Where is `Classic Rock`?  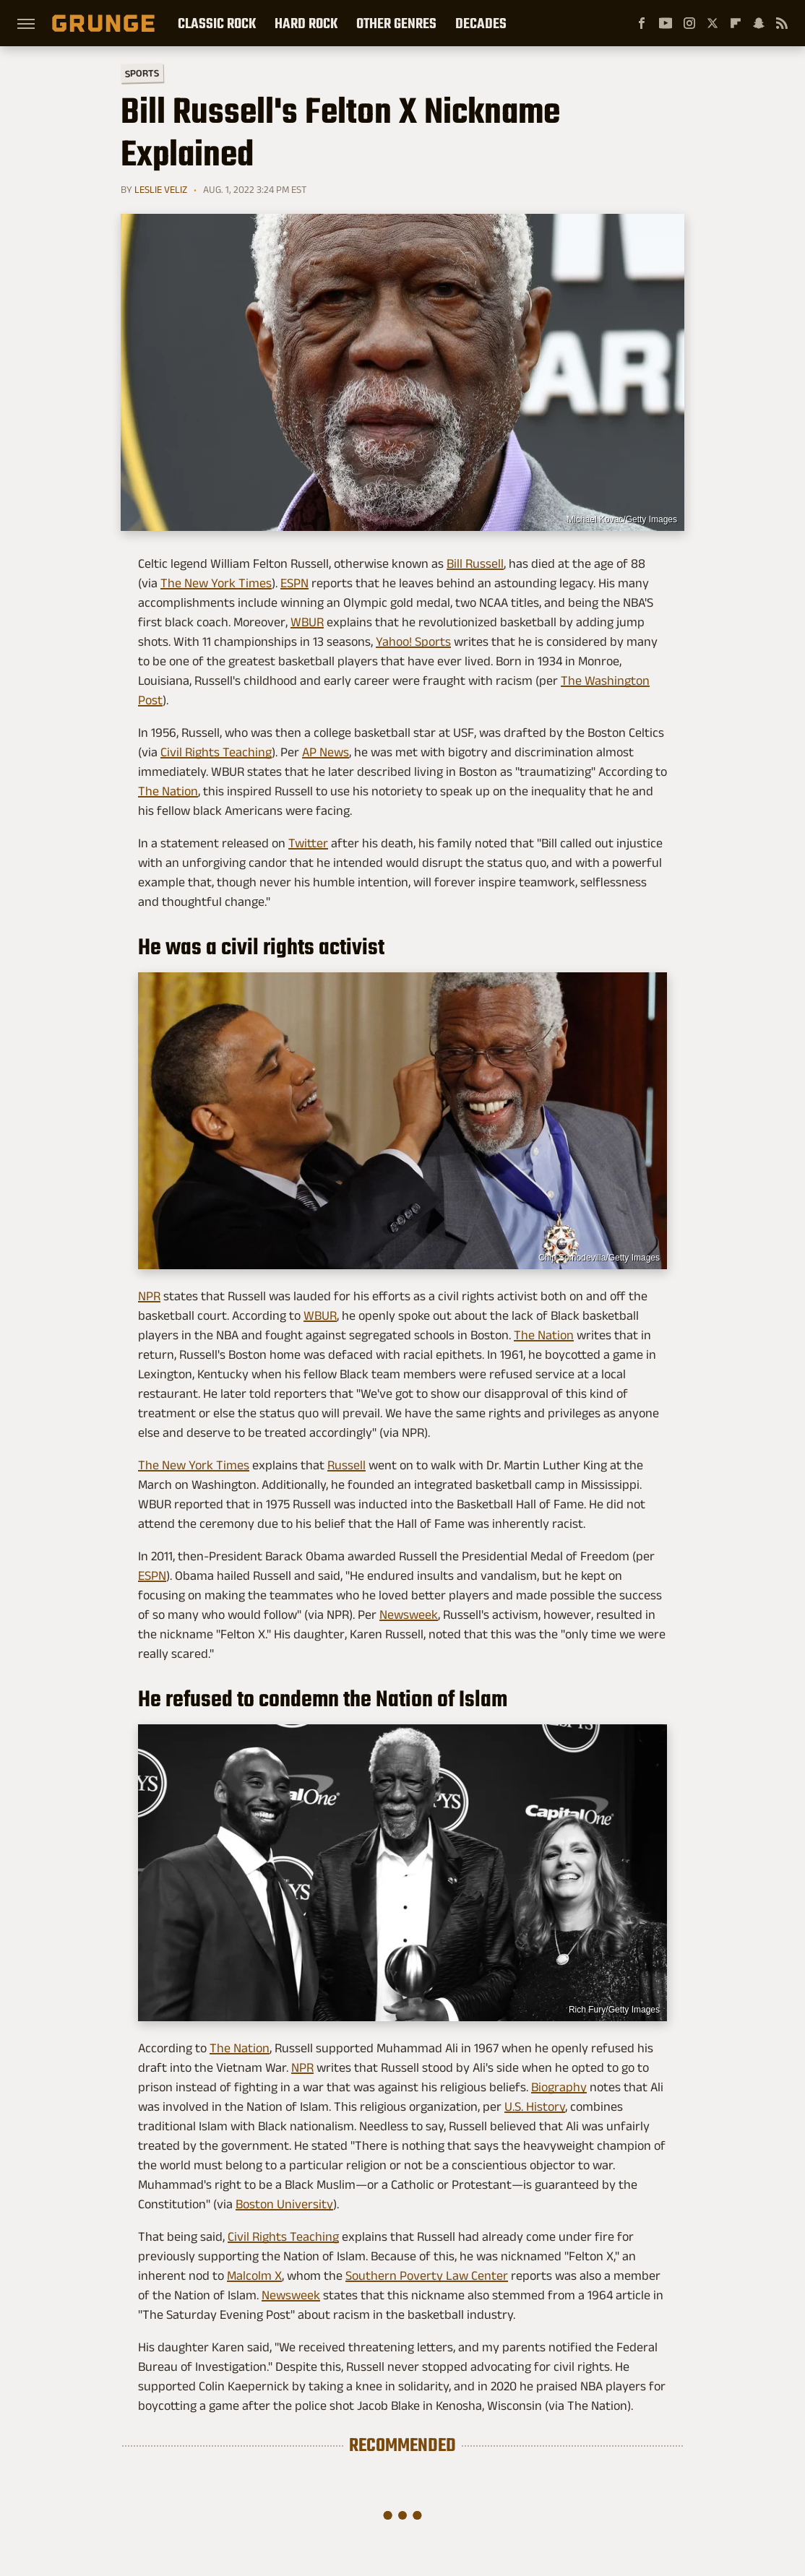 Classic Rock is located at coordinates (217, 23).